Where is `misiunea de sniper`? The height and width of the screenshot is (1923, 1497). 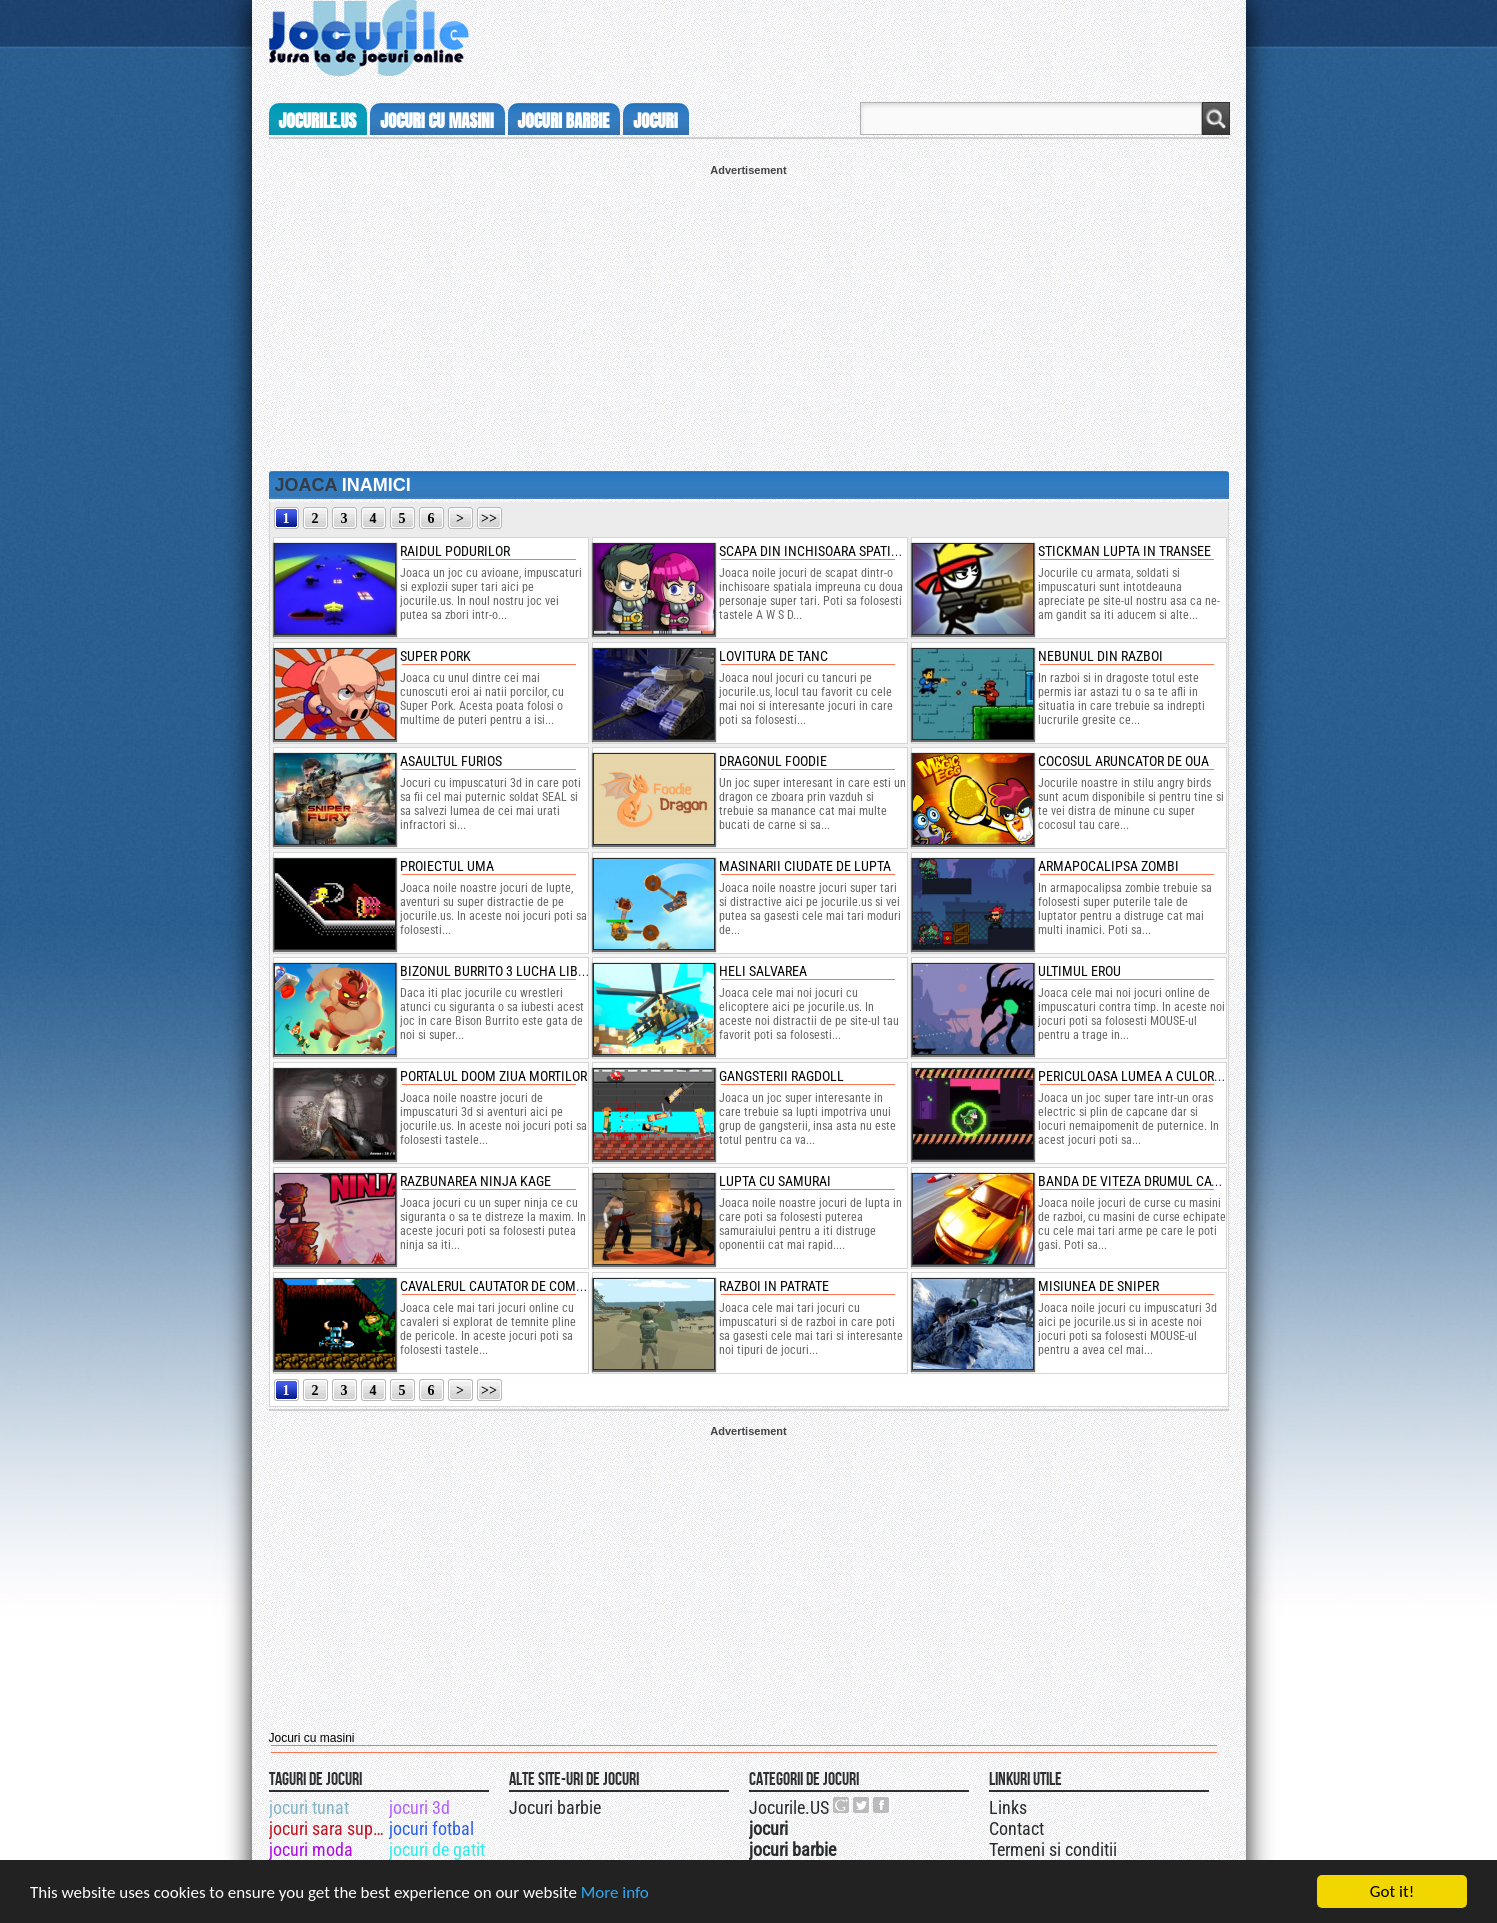
misiunea de sniper is located at coordinates (1098, 1286).